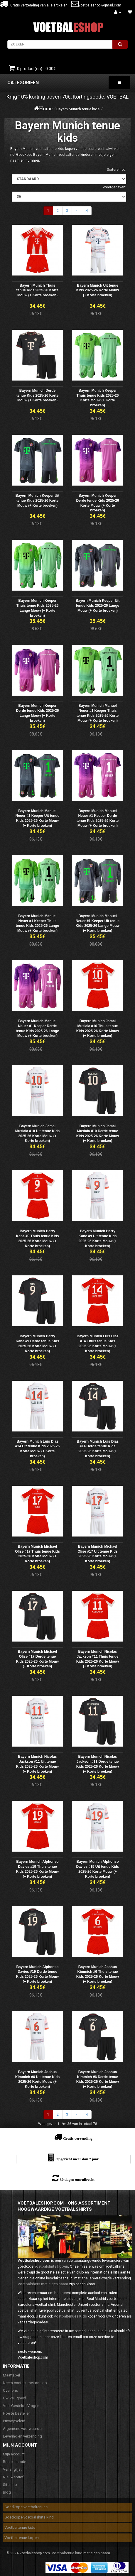 The image size is (135, 2576). What do you see at coordinates (14, 2462) in the screenshot?
I see `Bestelhistorie` at bounding box center [14, 2462].